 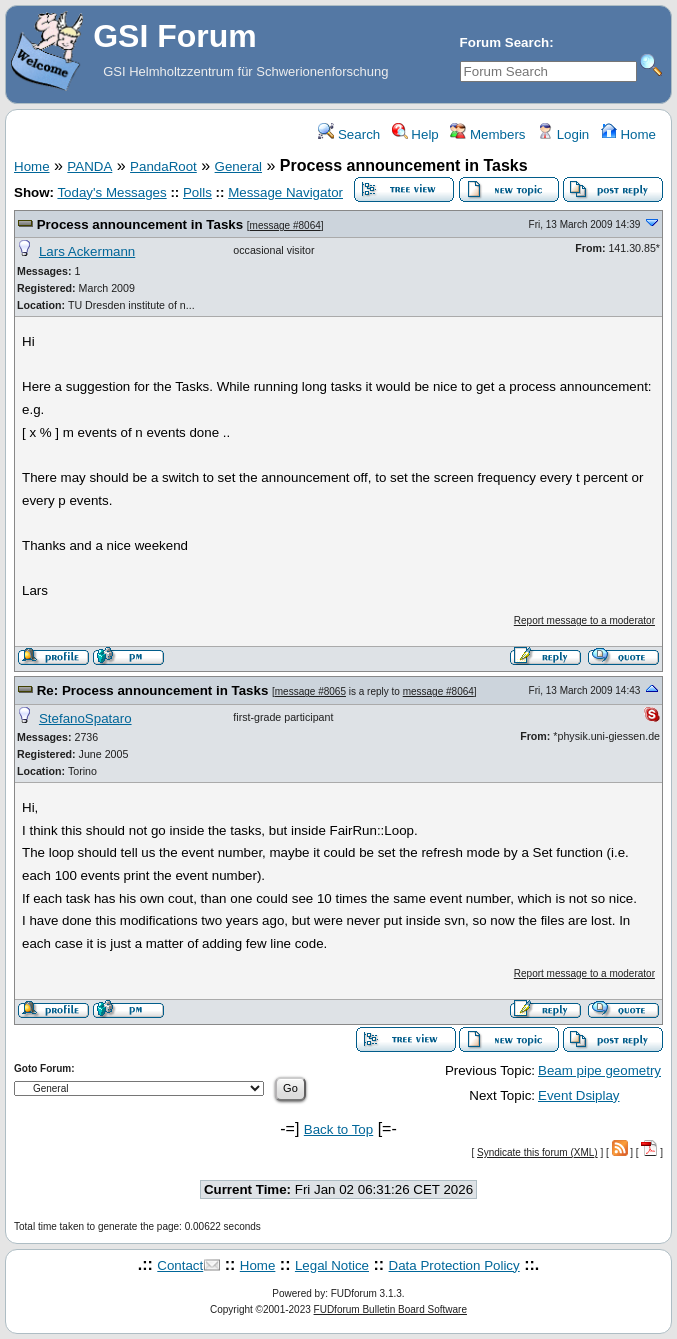 What do you see at coordinates (454, 1265) in the screenshot?
I see `Data Protection Policy` at bounding box center [454, 1265].